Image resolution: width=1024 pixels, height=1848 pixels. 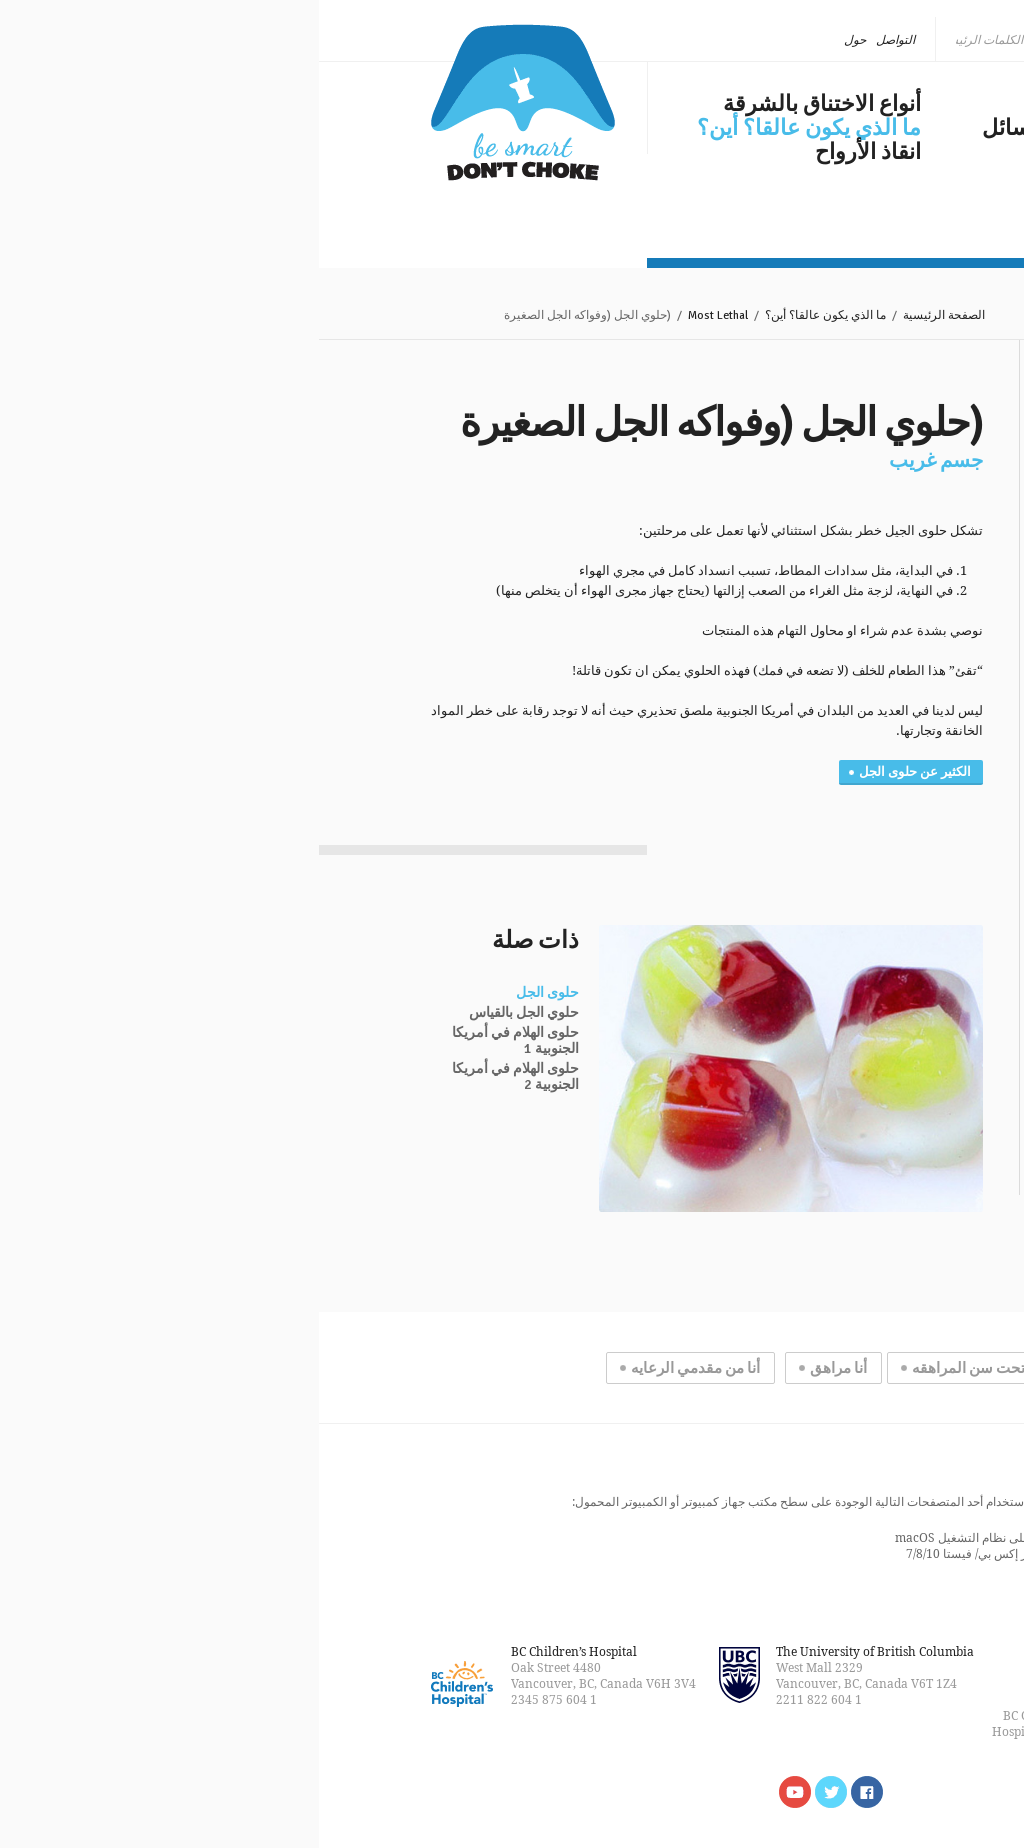 I want to click on انقاذ الأرواح, so click(x=549, y=152).